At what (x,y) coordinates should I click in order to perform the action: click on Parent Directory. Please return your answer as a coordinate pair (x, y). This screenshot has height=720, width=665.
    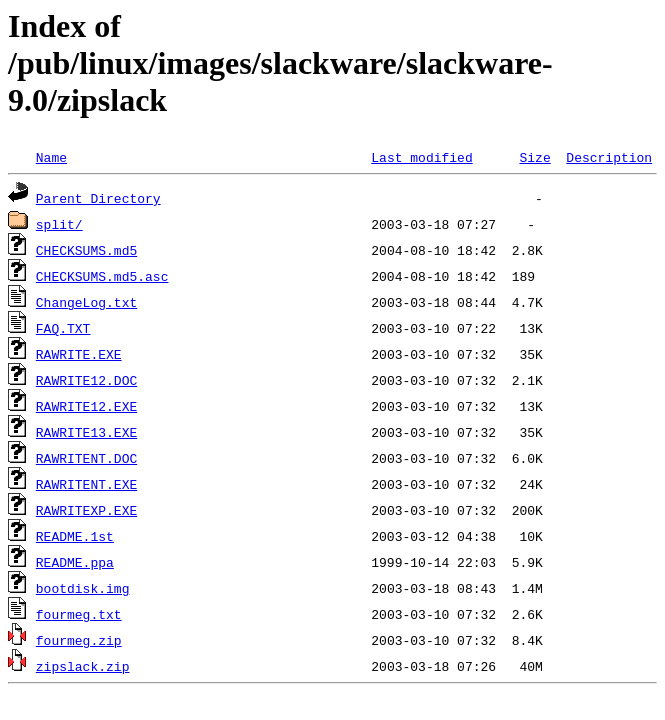
    Looking at the image, I should click on (98, 198).